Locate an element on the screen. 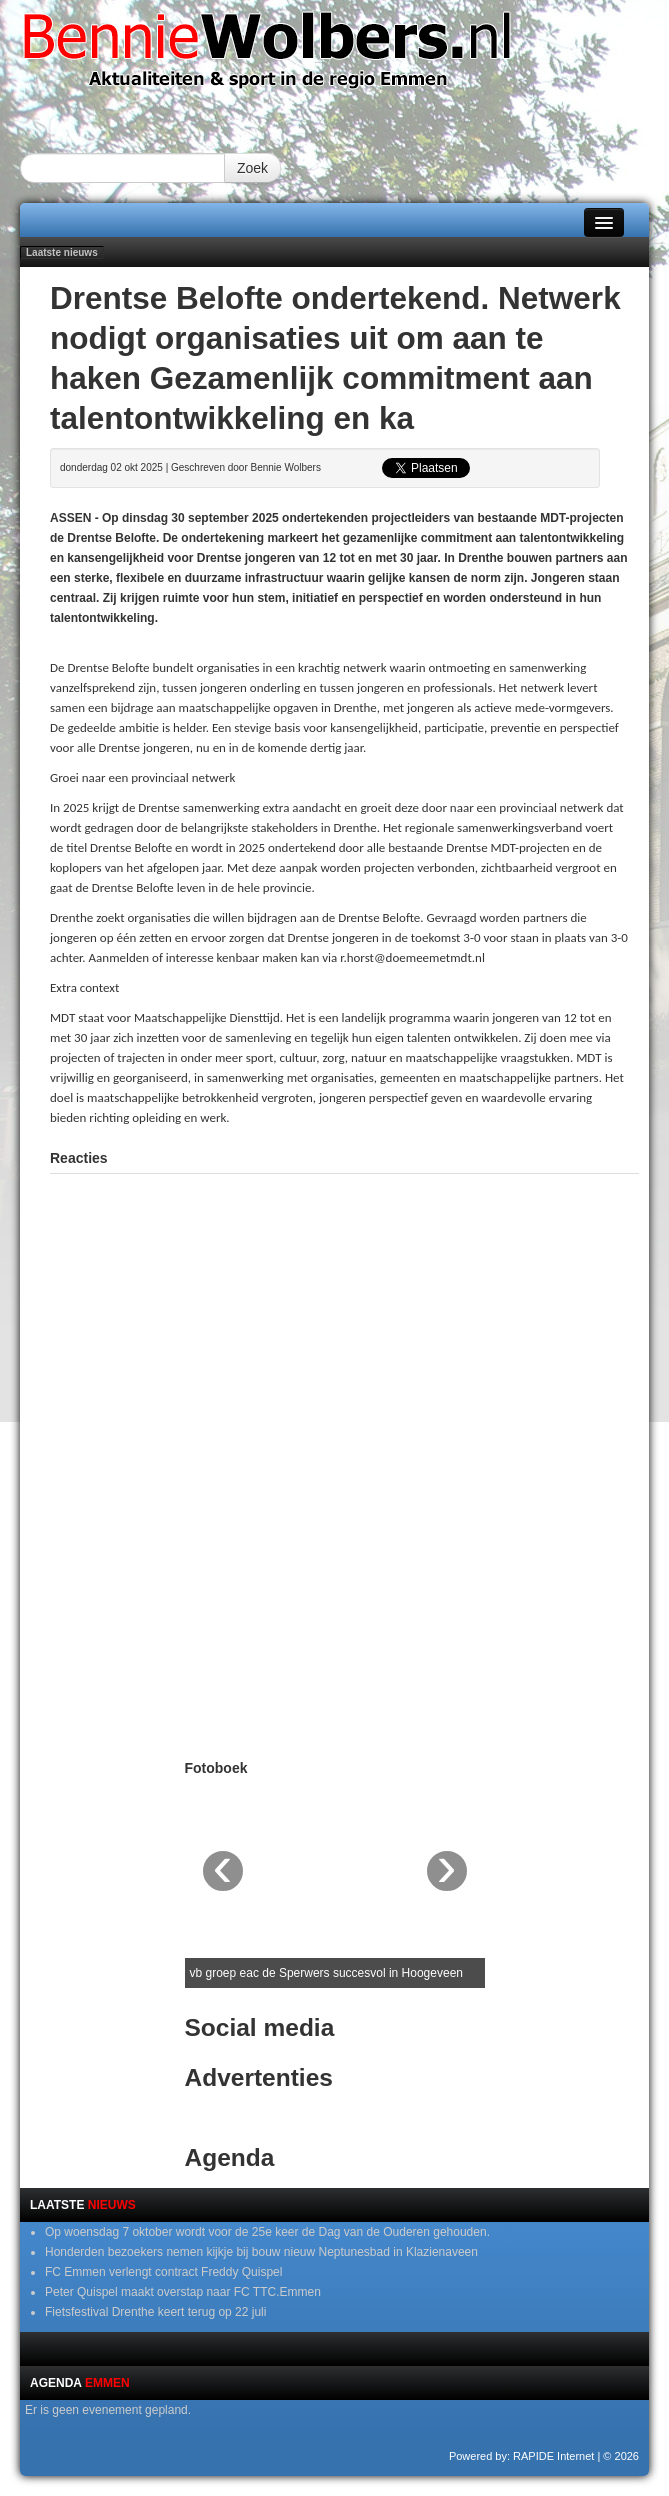  Op woensdag 7 oktober wordt voor de 25e keer de Dag van de Ouderen gehouden. is located at coordinates (267, 2232).